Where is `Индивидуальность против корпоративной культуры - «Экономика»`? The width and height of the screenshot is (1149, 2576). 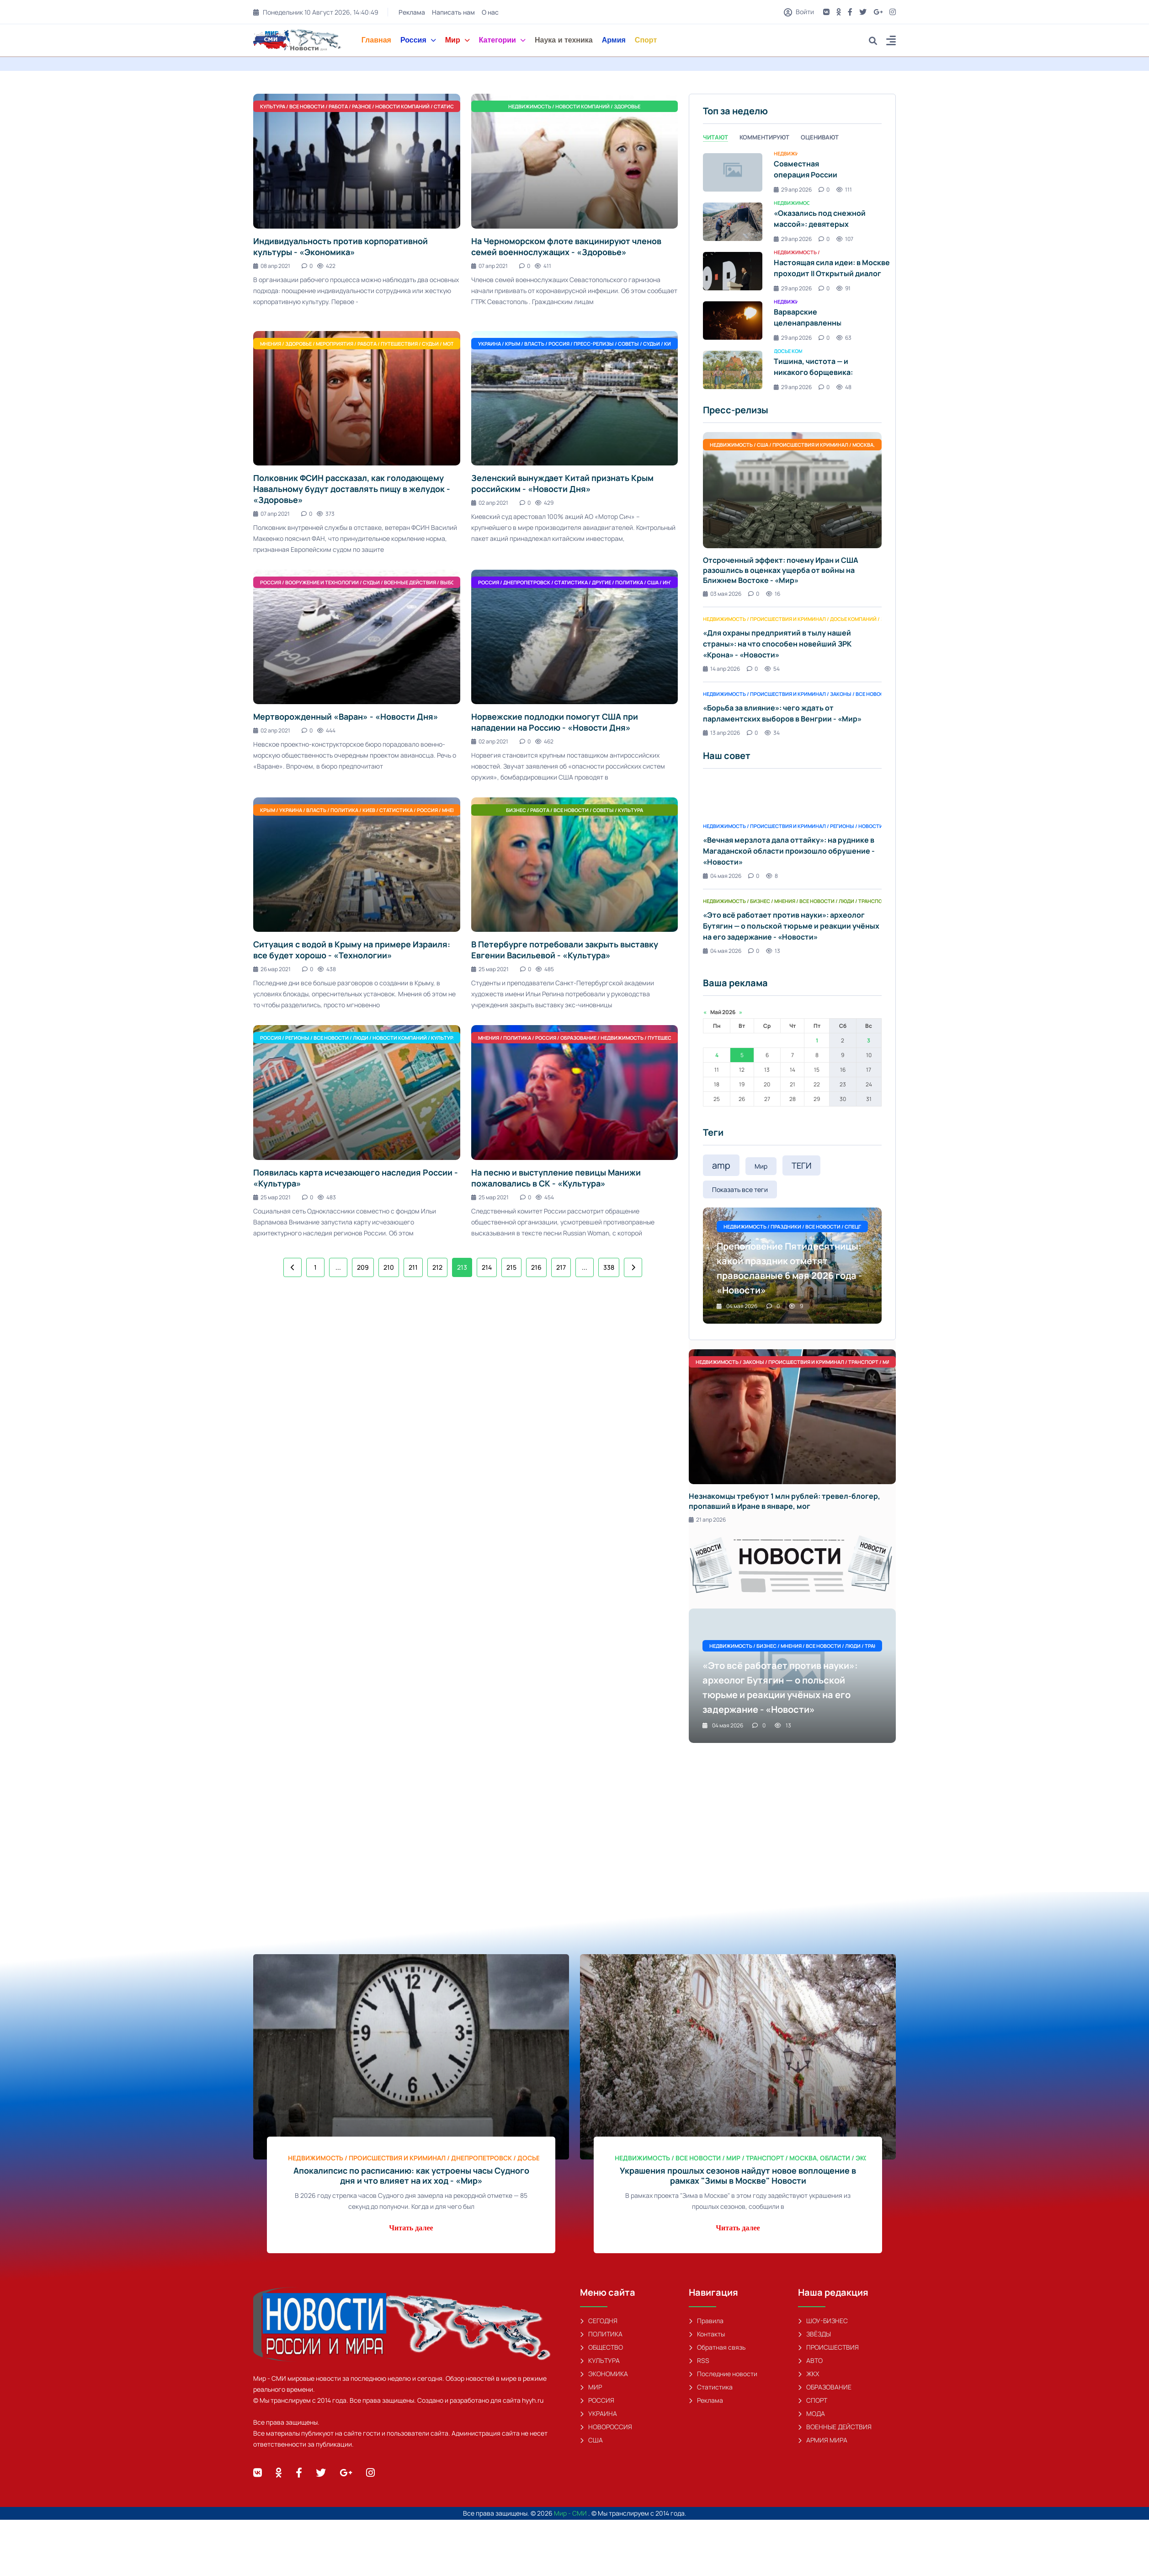 Индивидуальность против корпоративной культуры - «Экономика» is located at coordinates (340, 246).